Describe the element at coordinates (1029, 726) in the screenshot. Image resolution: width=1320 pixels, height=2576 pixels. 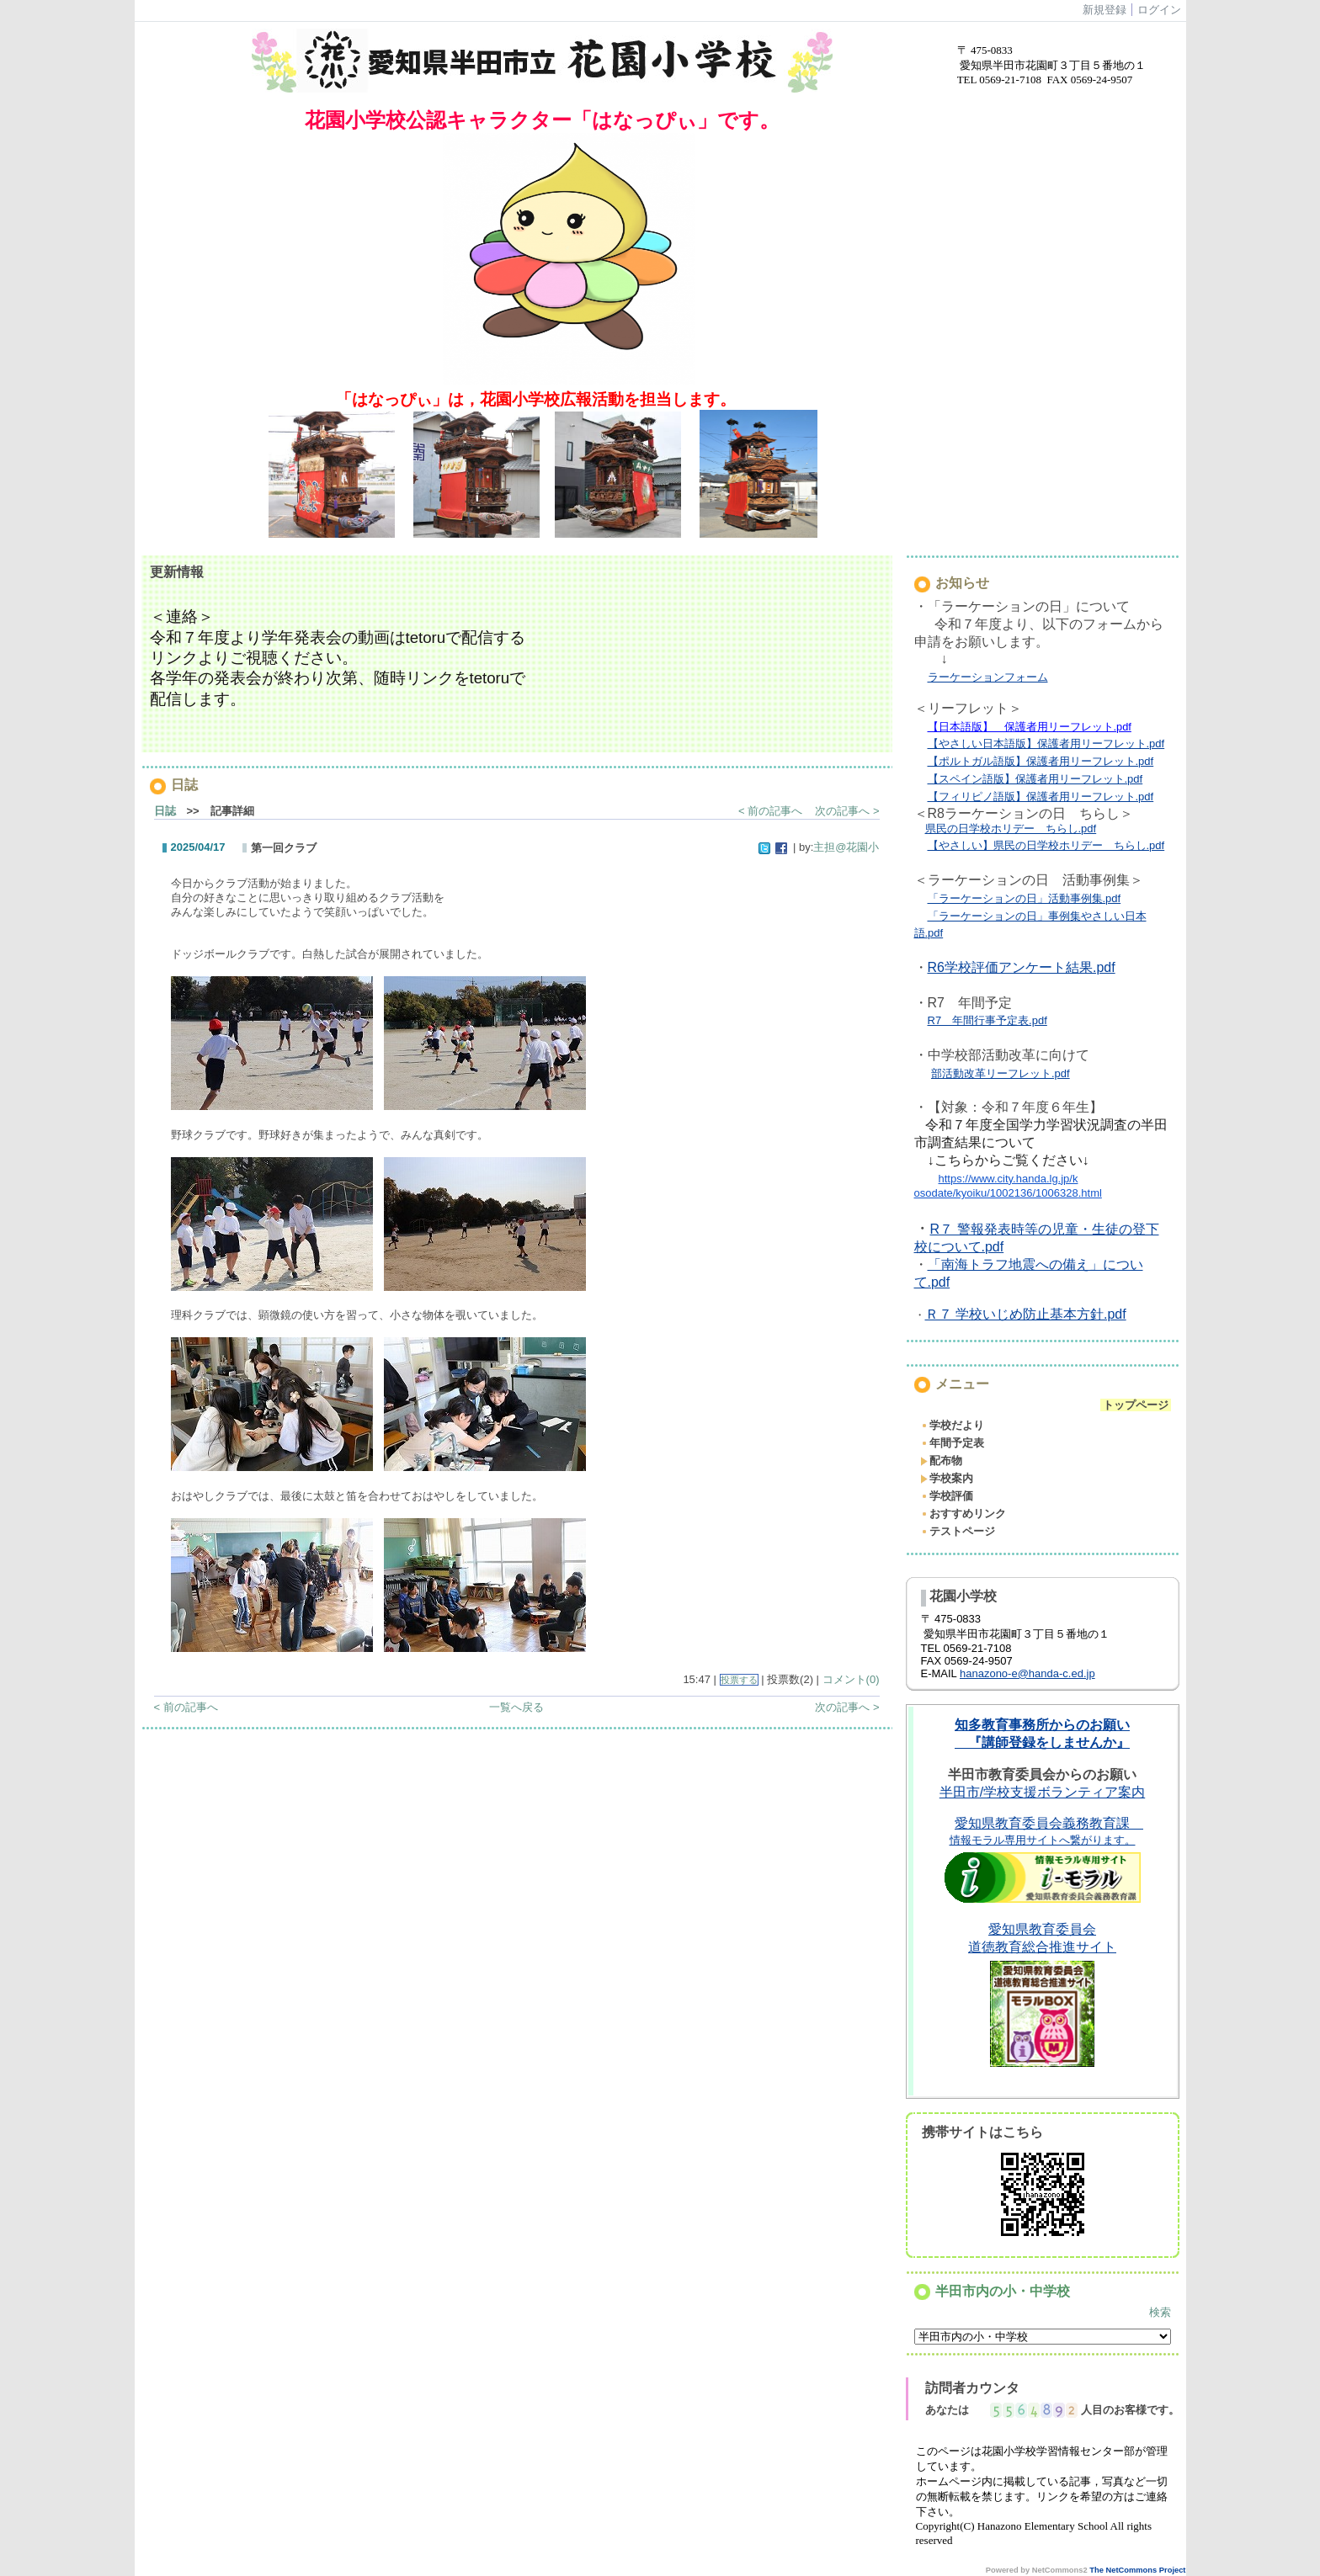
I see `【日本語版】 保護者用リーフレット.pdf` at that location.